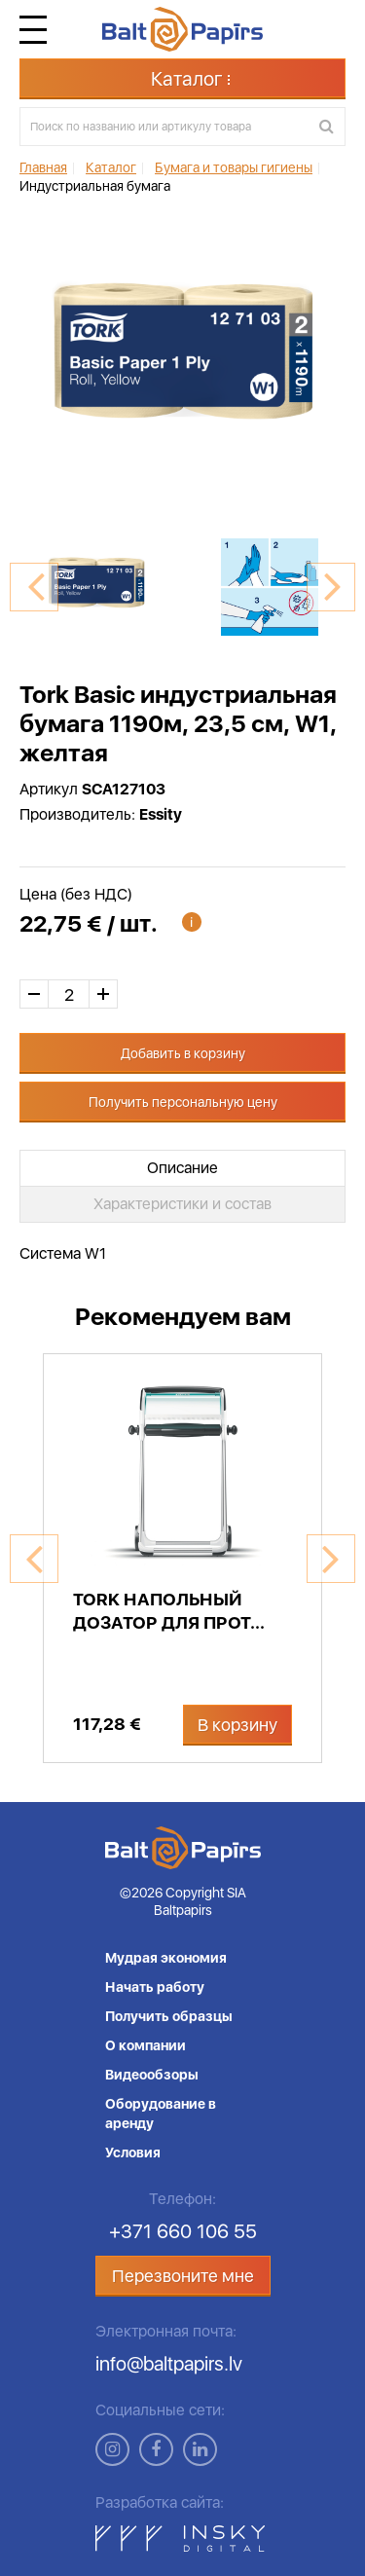  Describe the element at coordinates (183, 1053) in the screenshot. I see `Добавить в корзину` at that location.